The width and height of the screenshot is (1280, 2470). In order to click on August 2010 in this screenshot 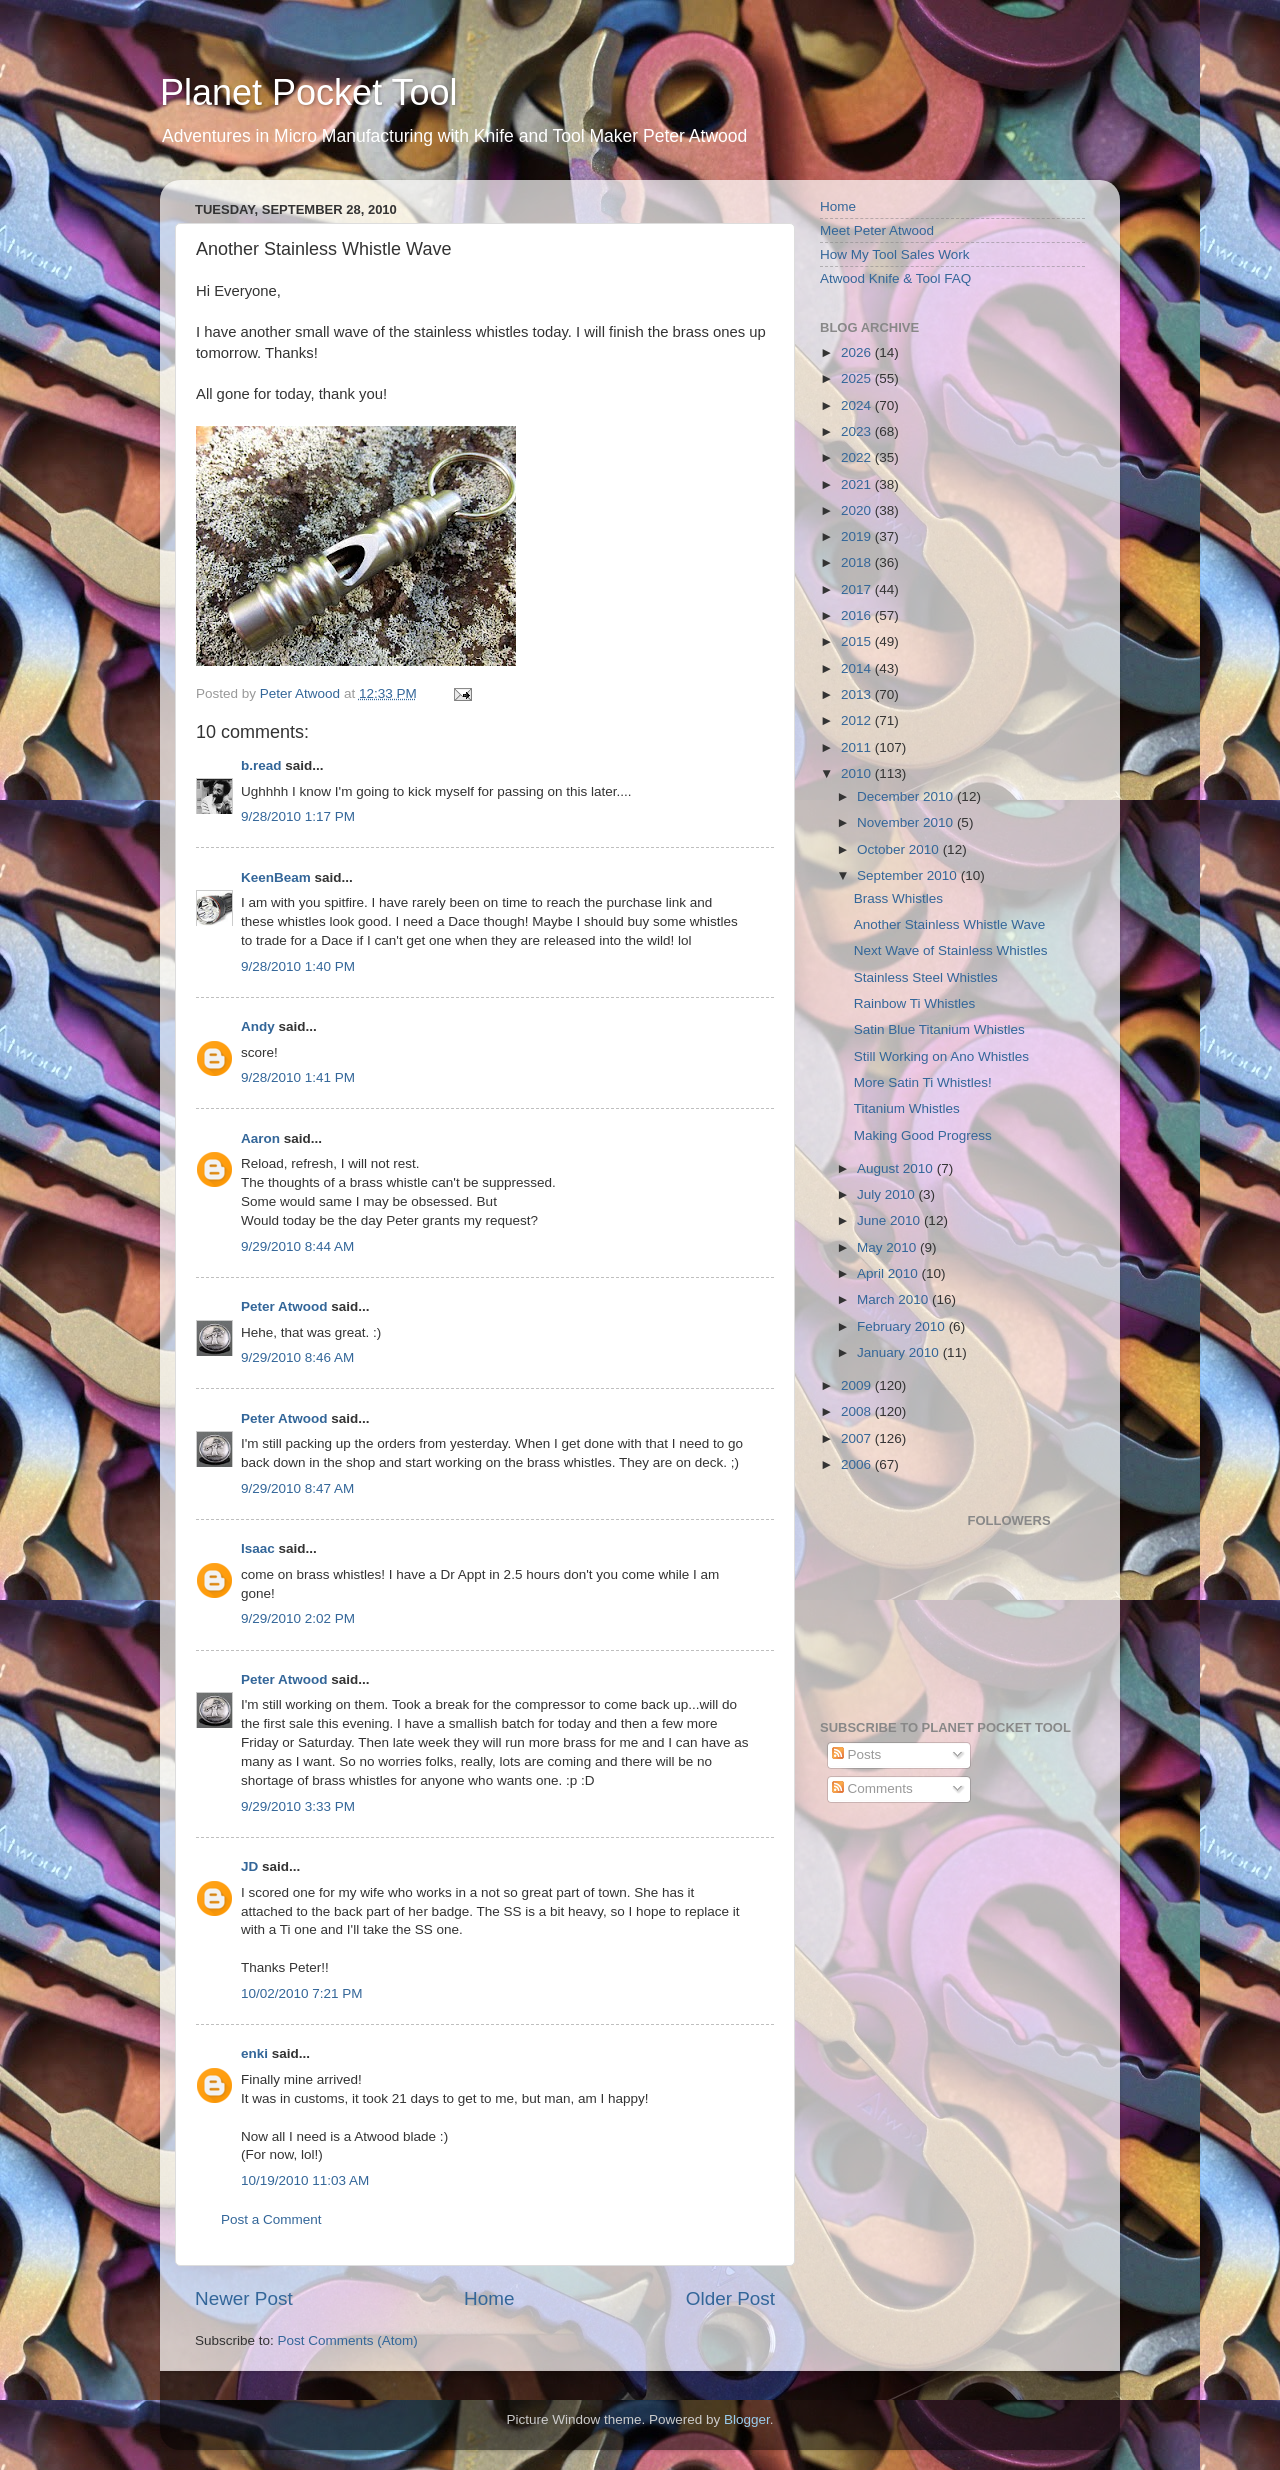, I will do `click(897, 1168)`.